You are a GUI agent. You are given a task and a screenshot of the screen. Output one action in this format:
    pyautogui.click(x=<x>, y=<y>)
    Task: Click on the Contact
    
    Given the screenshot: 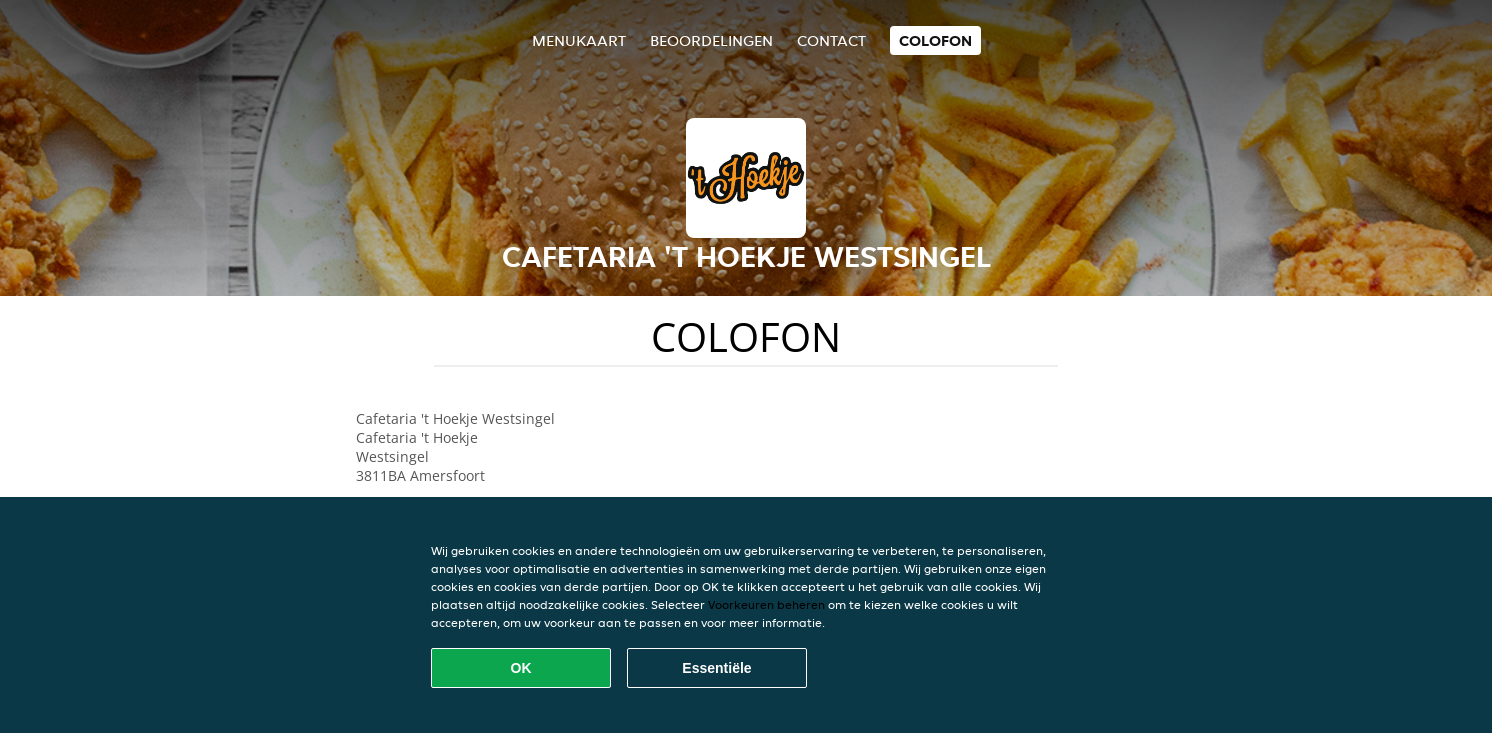 What is the action you would take?
    pyautogui.click(x=831, y=40)
    